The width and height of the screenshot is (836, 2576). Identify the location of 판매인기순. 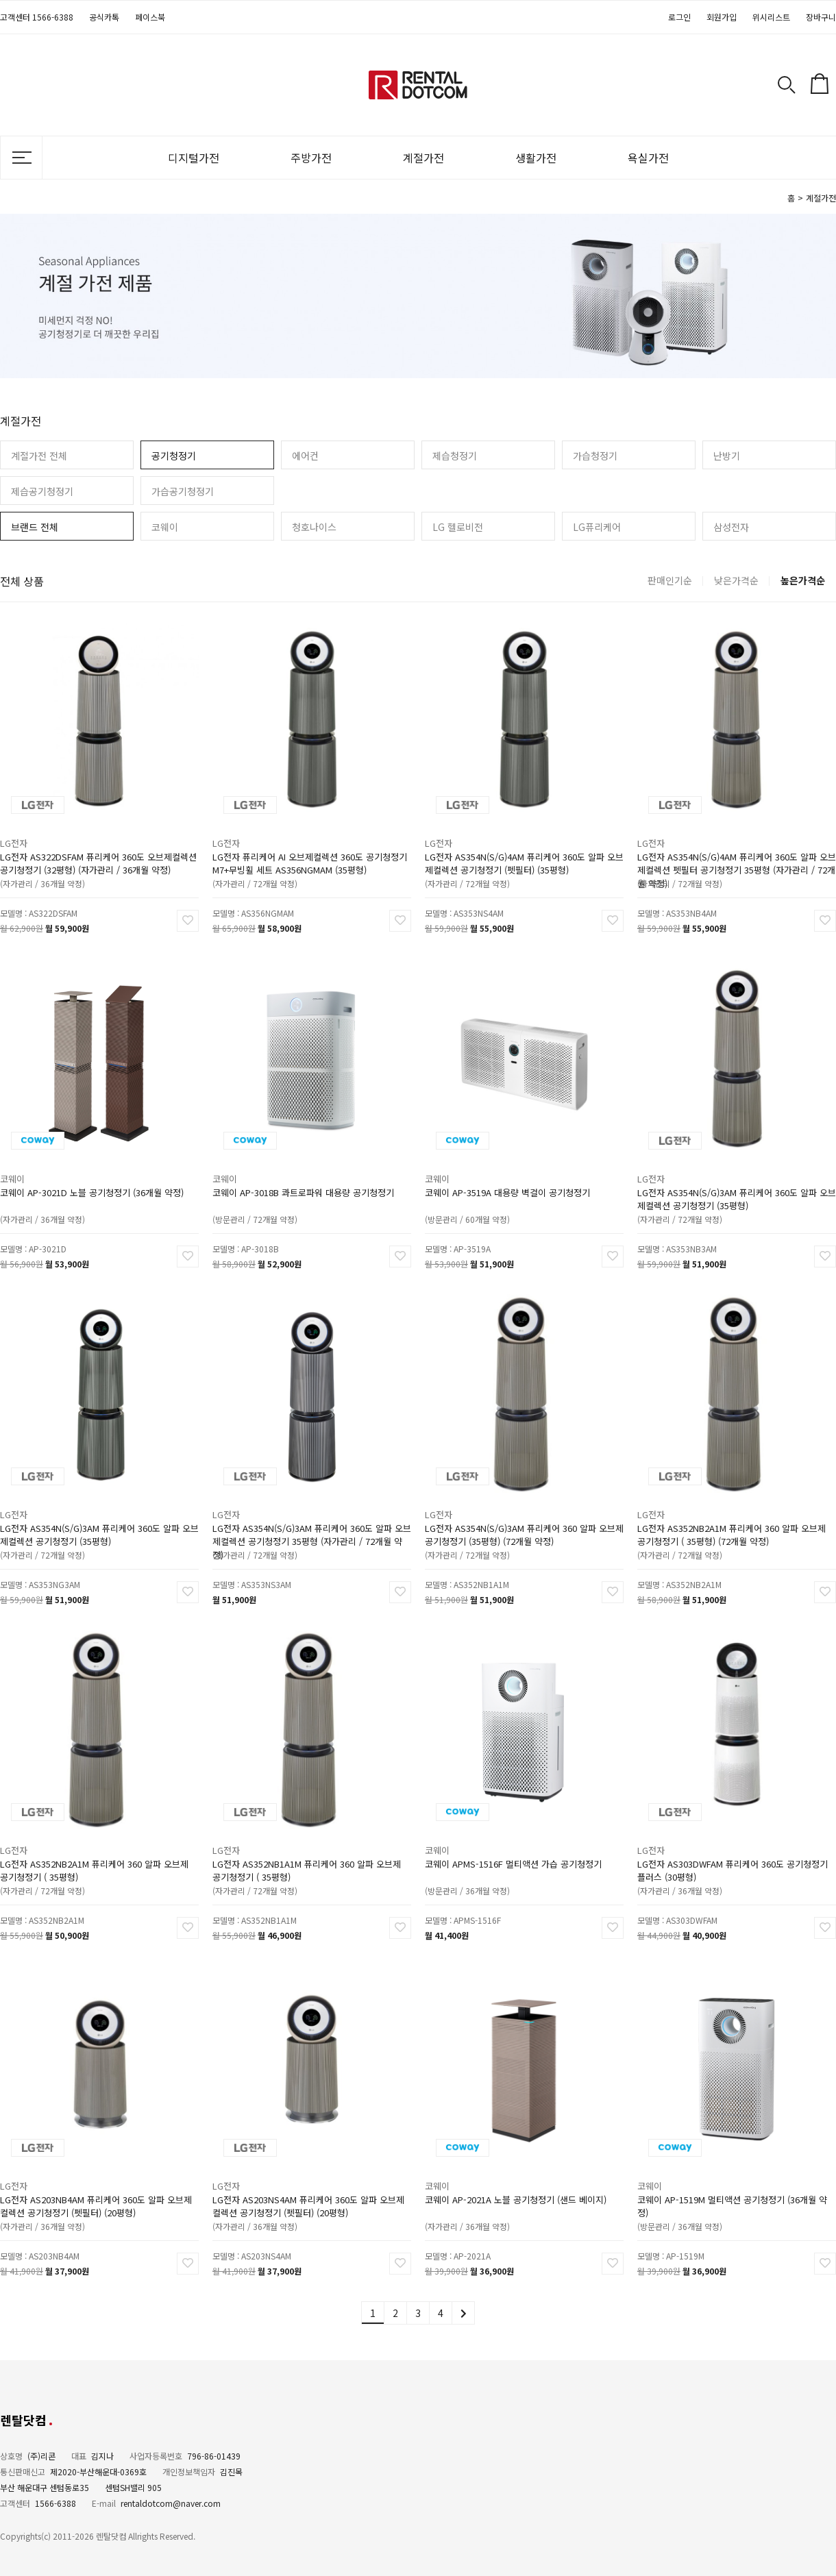
(670, 580).